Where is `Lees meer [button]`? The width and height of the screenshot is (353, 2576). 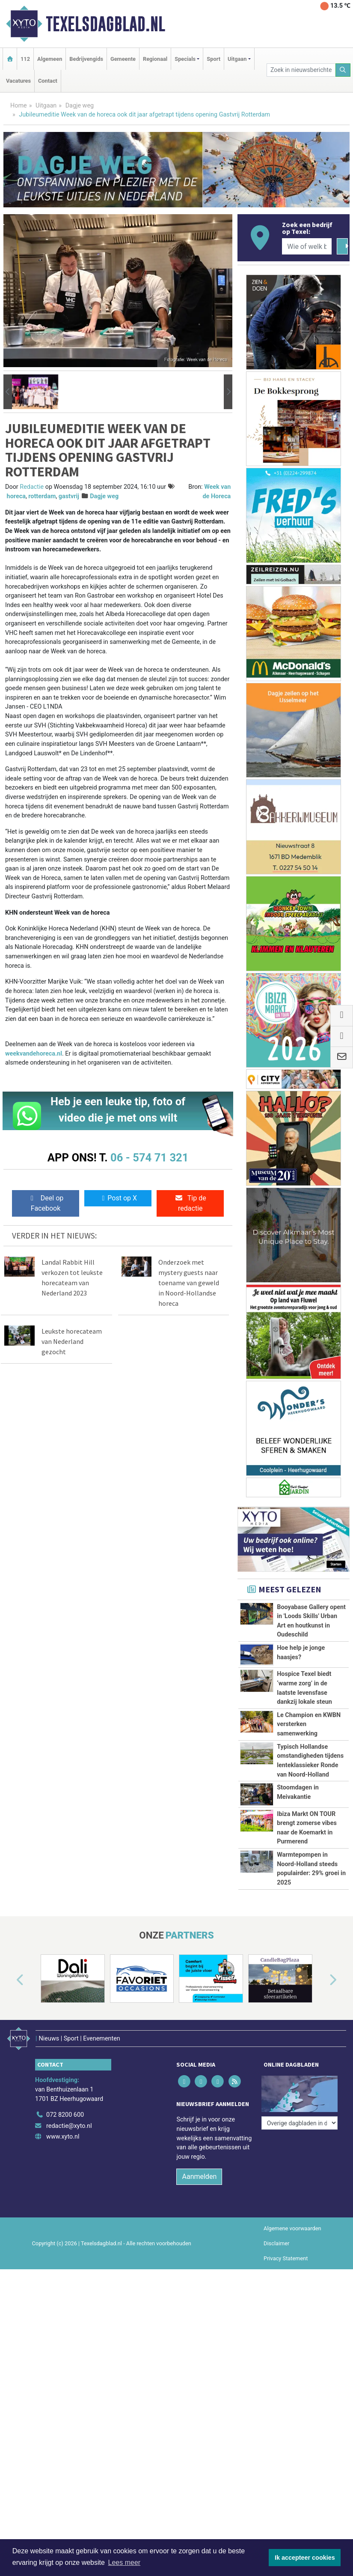 Lees meer [button] is located at coordinates (124, 2562).